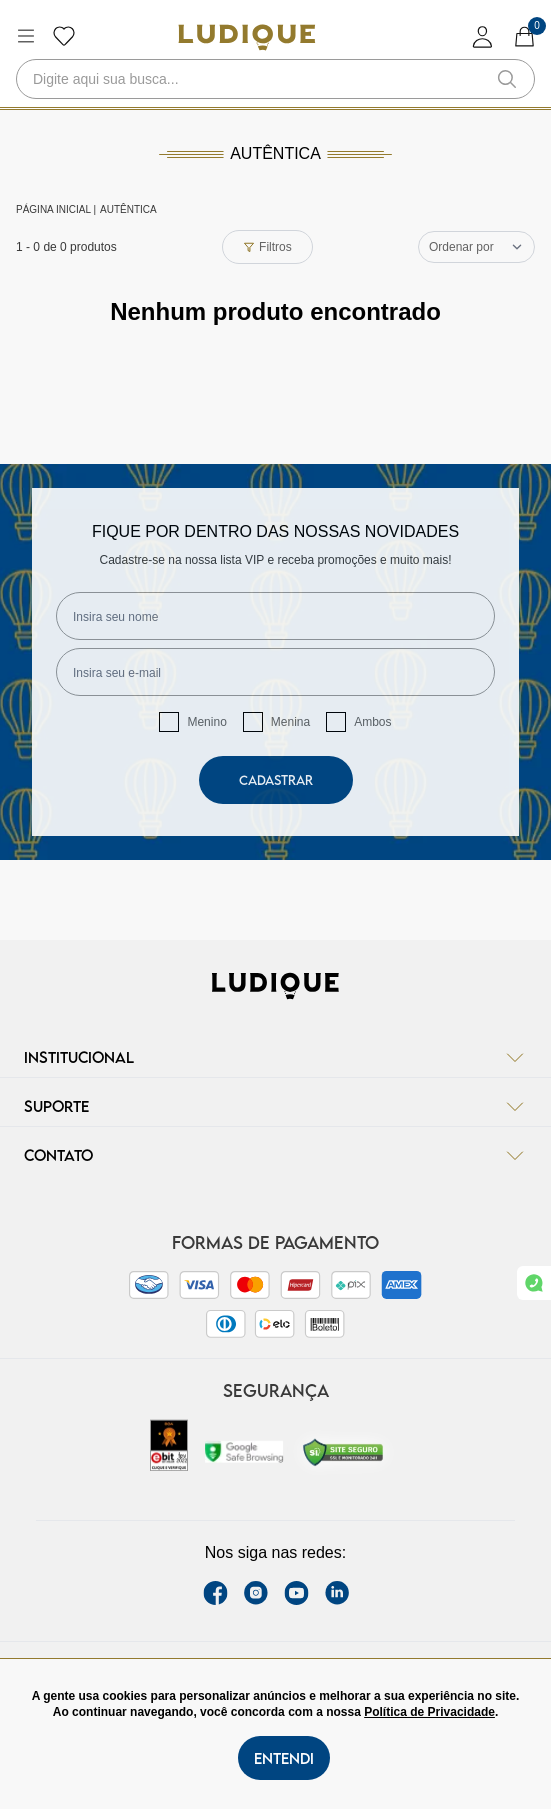  What do you see at coordinates (275, 1106) in the screenshot?
I see `Suporte` at bounding box center [275, 1106].